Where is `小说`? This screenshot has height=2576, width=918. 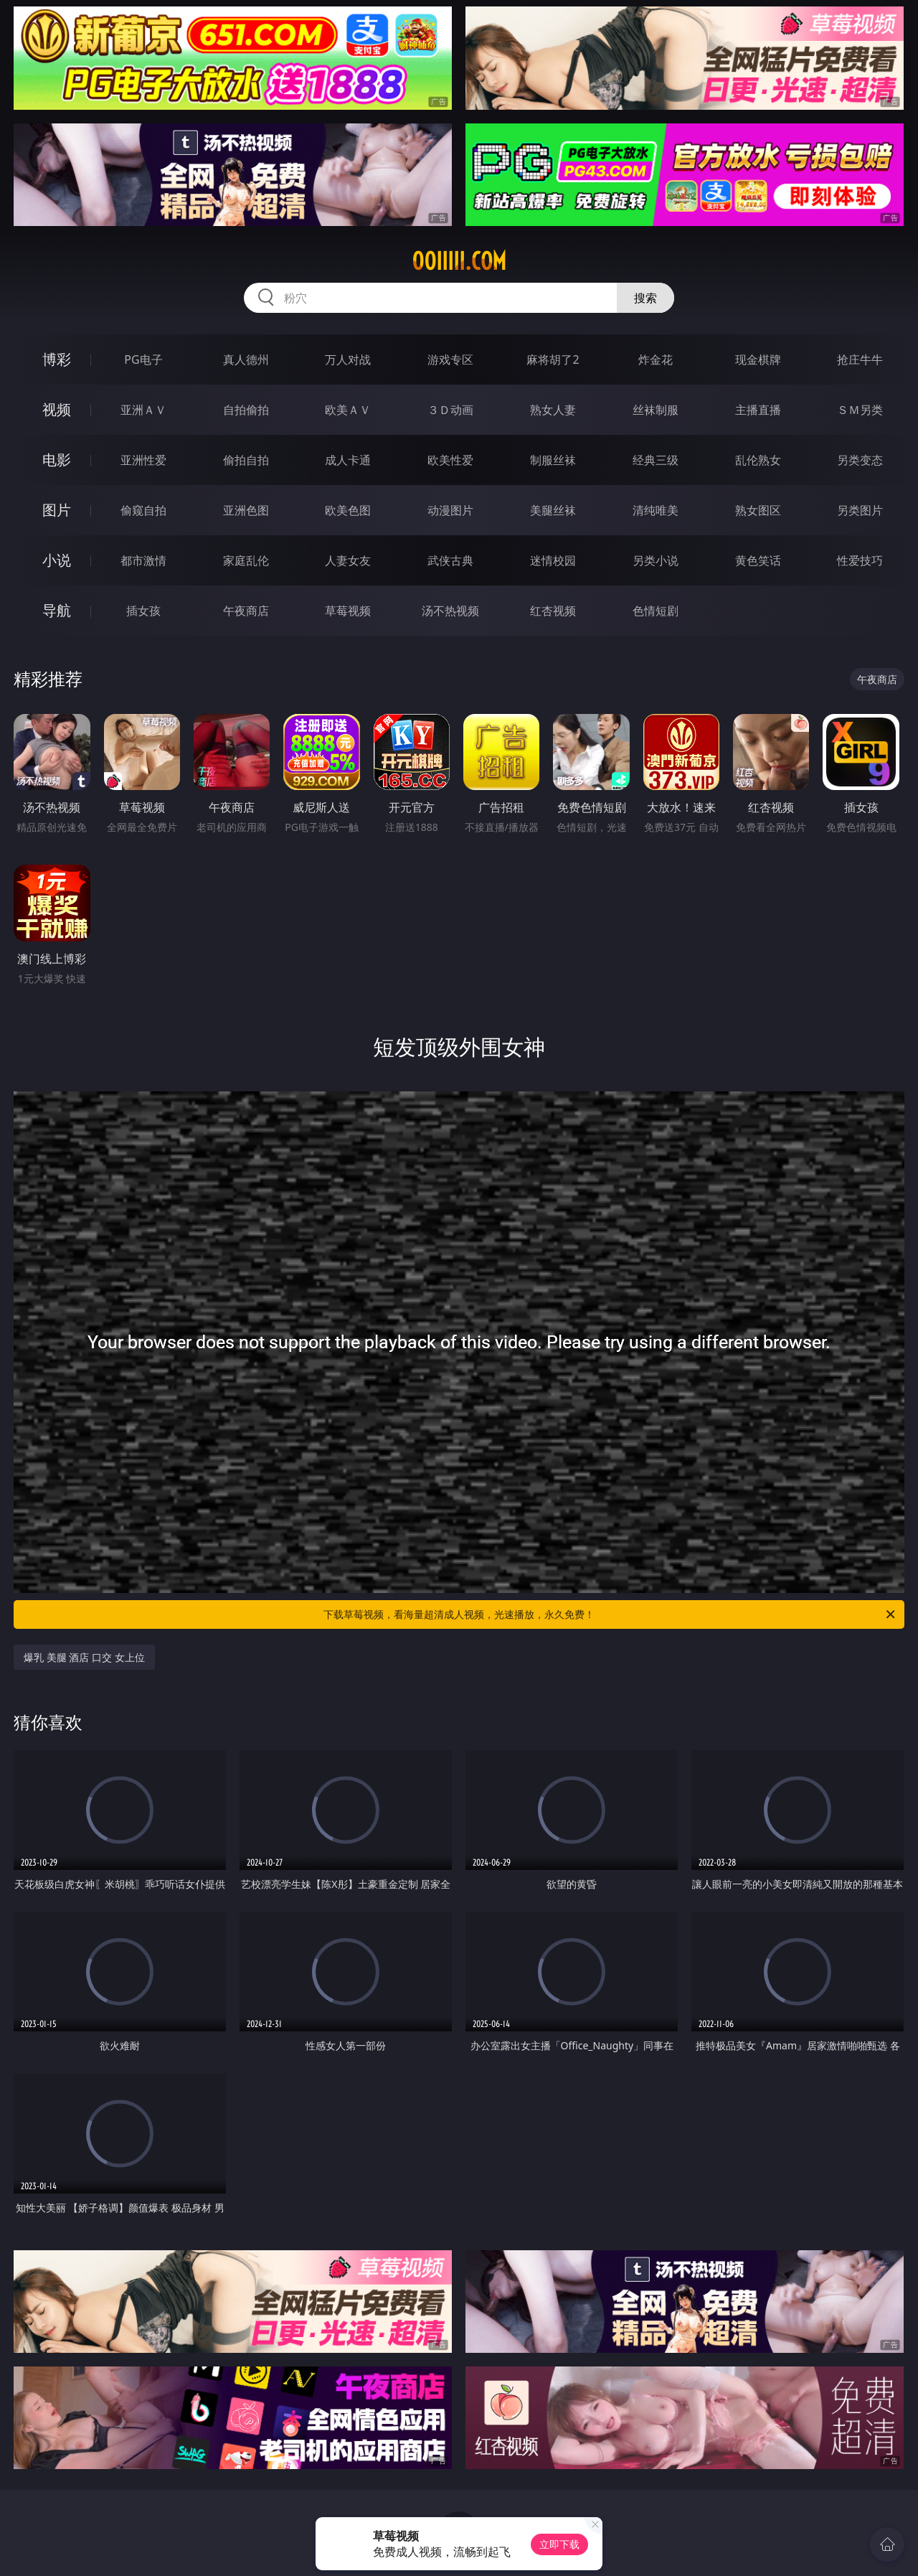 小说 is located at coordinates (56, 560).